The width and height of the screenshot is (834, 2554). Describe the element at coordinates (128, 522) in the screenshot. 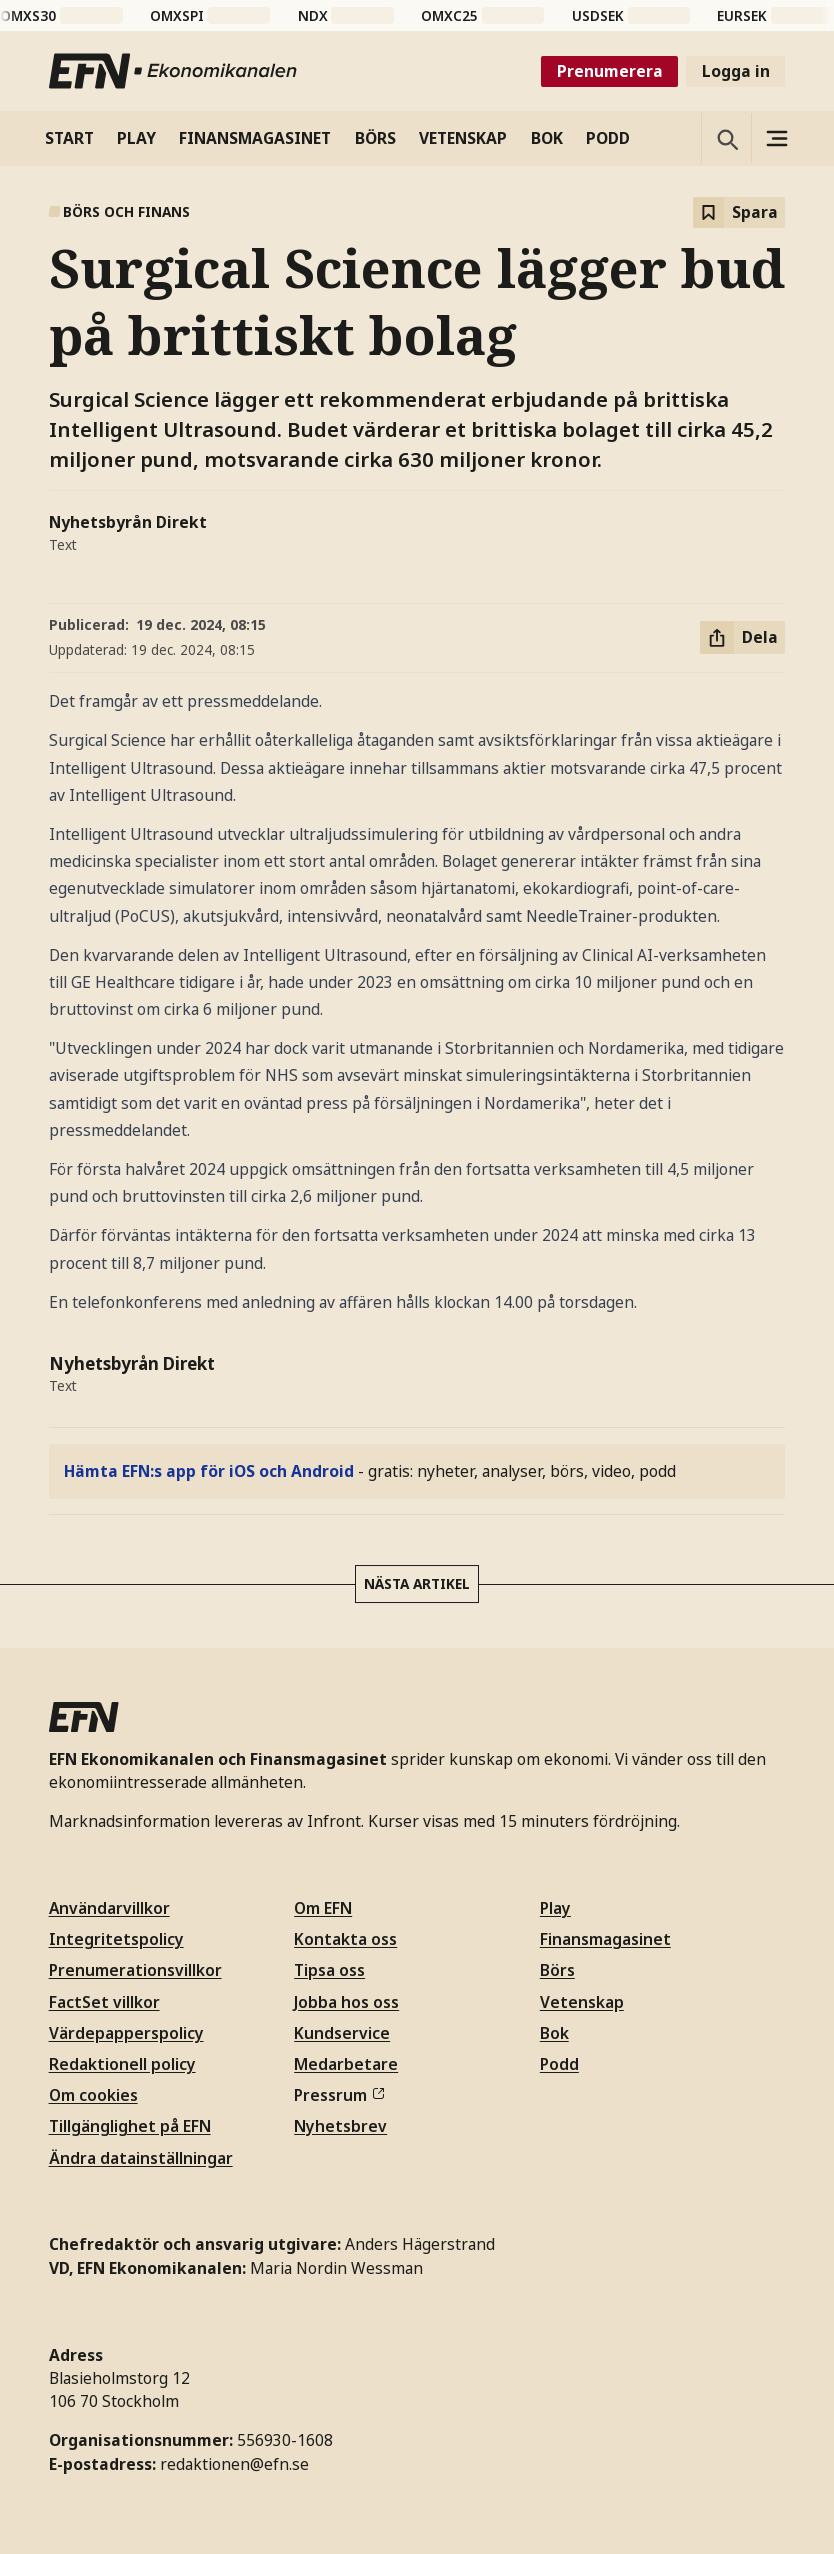

I see `Nyhetsbyrån Direkt` at that location.